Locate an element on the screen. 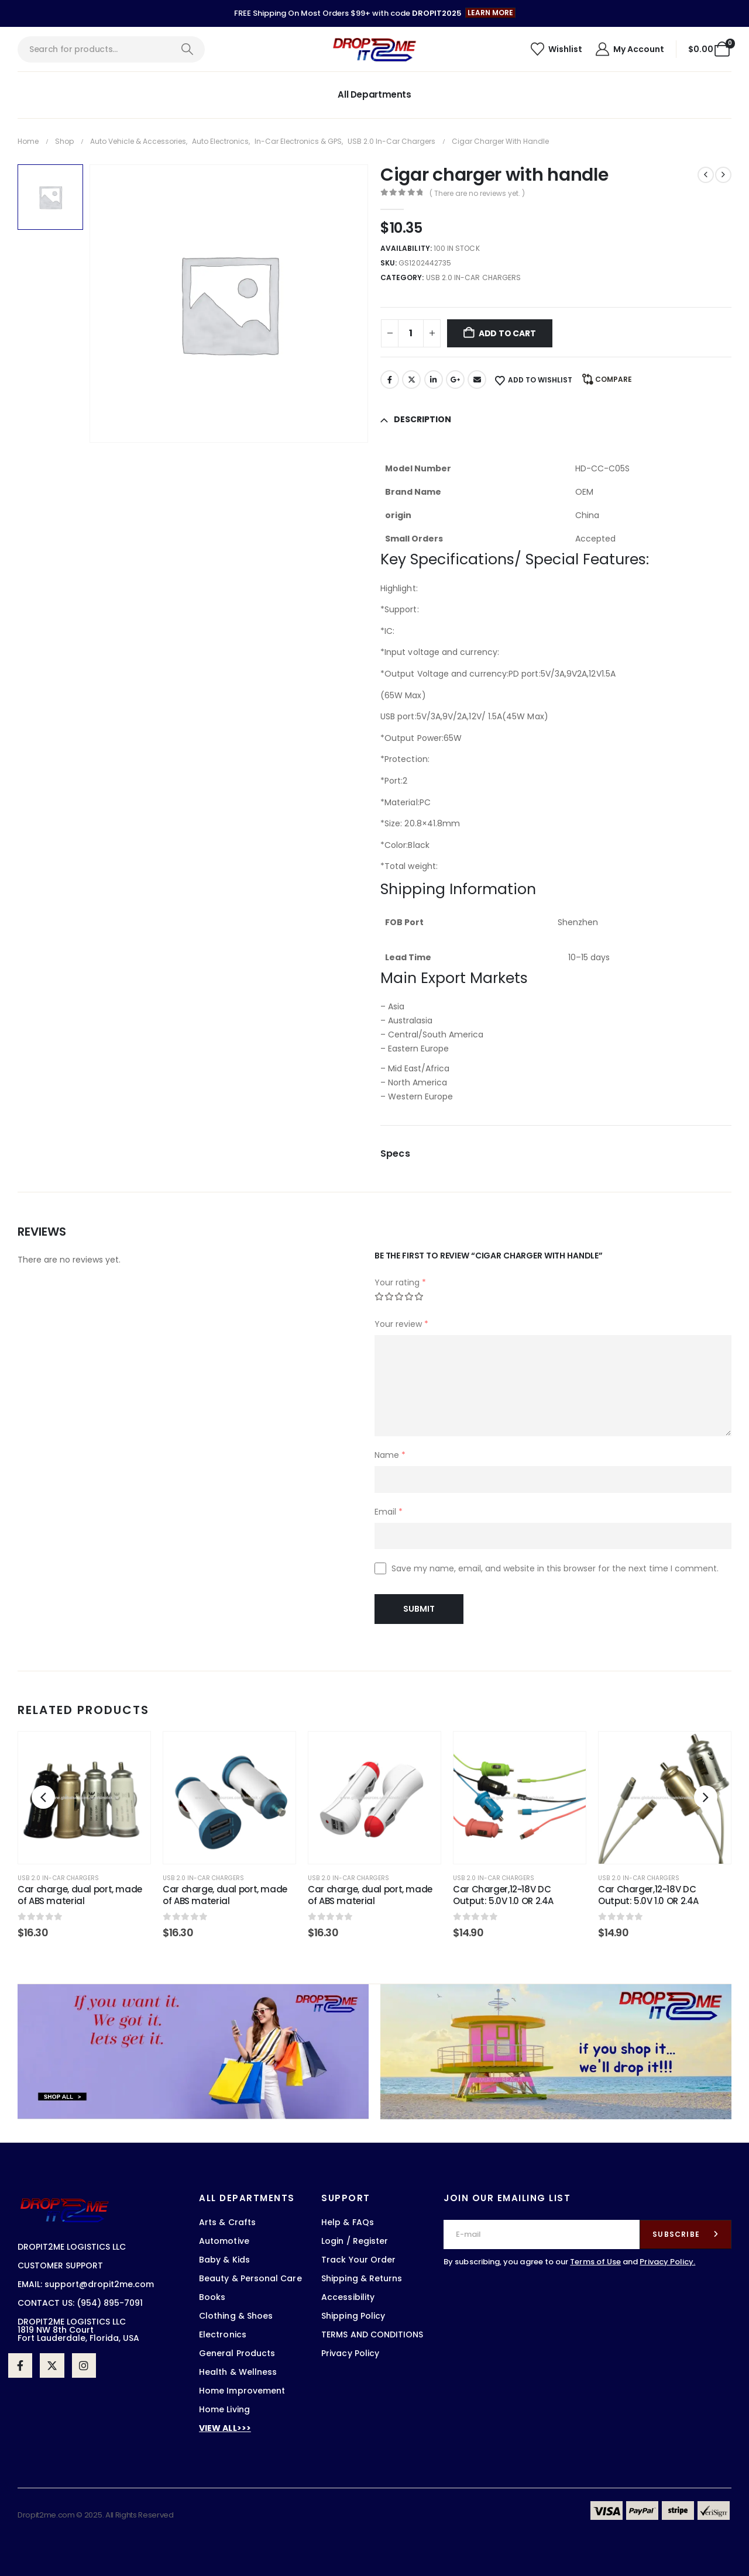  Description [tab] is located at coordinates (422, 419).